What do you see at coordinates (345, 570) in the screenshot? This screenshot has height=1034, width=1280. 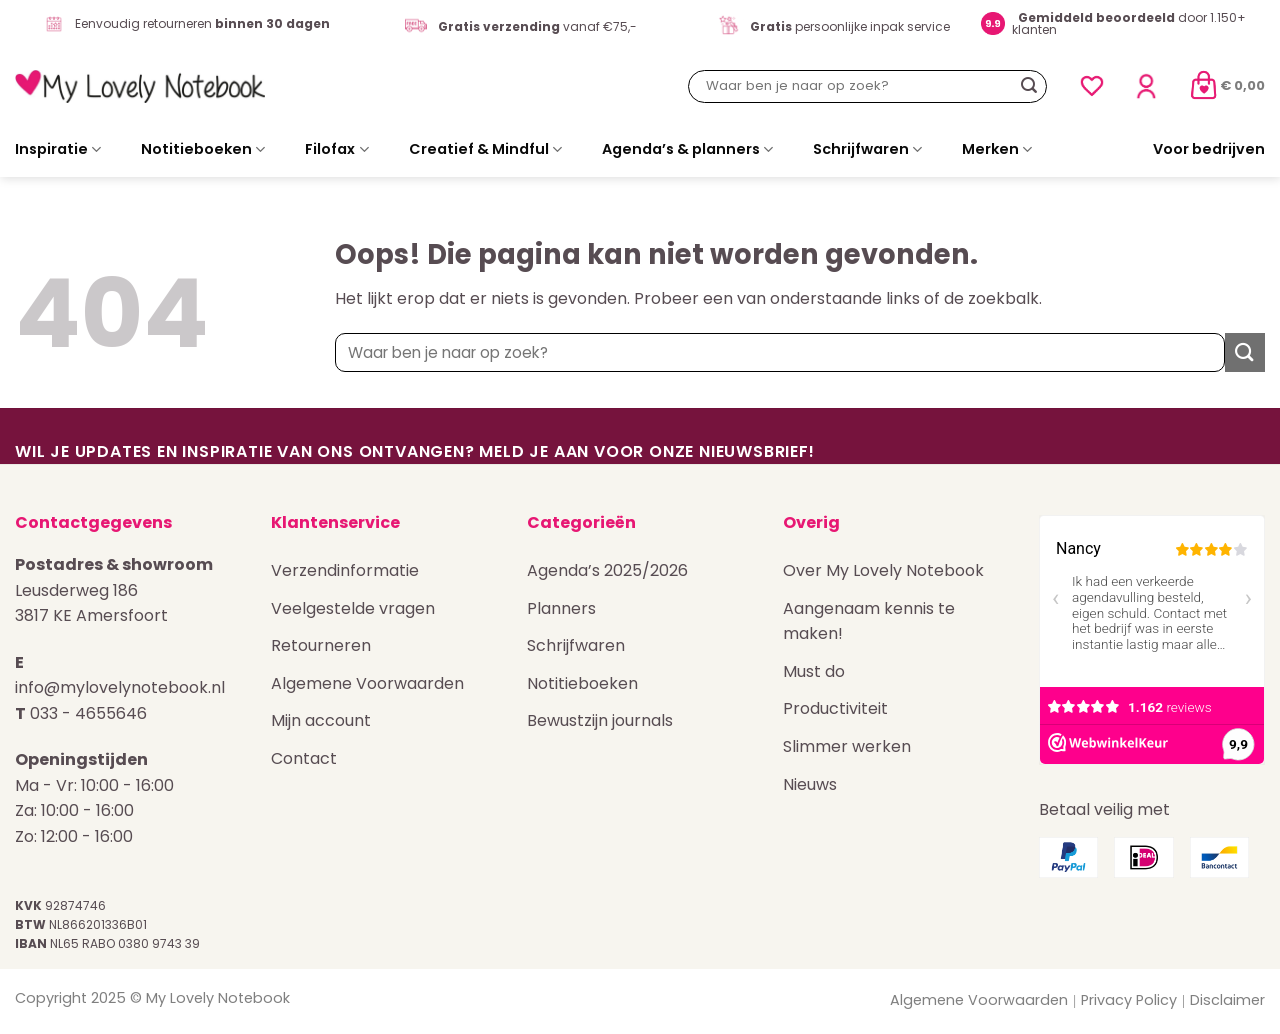 I see `Verzendinformatie` at bounding box center [345, 570].